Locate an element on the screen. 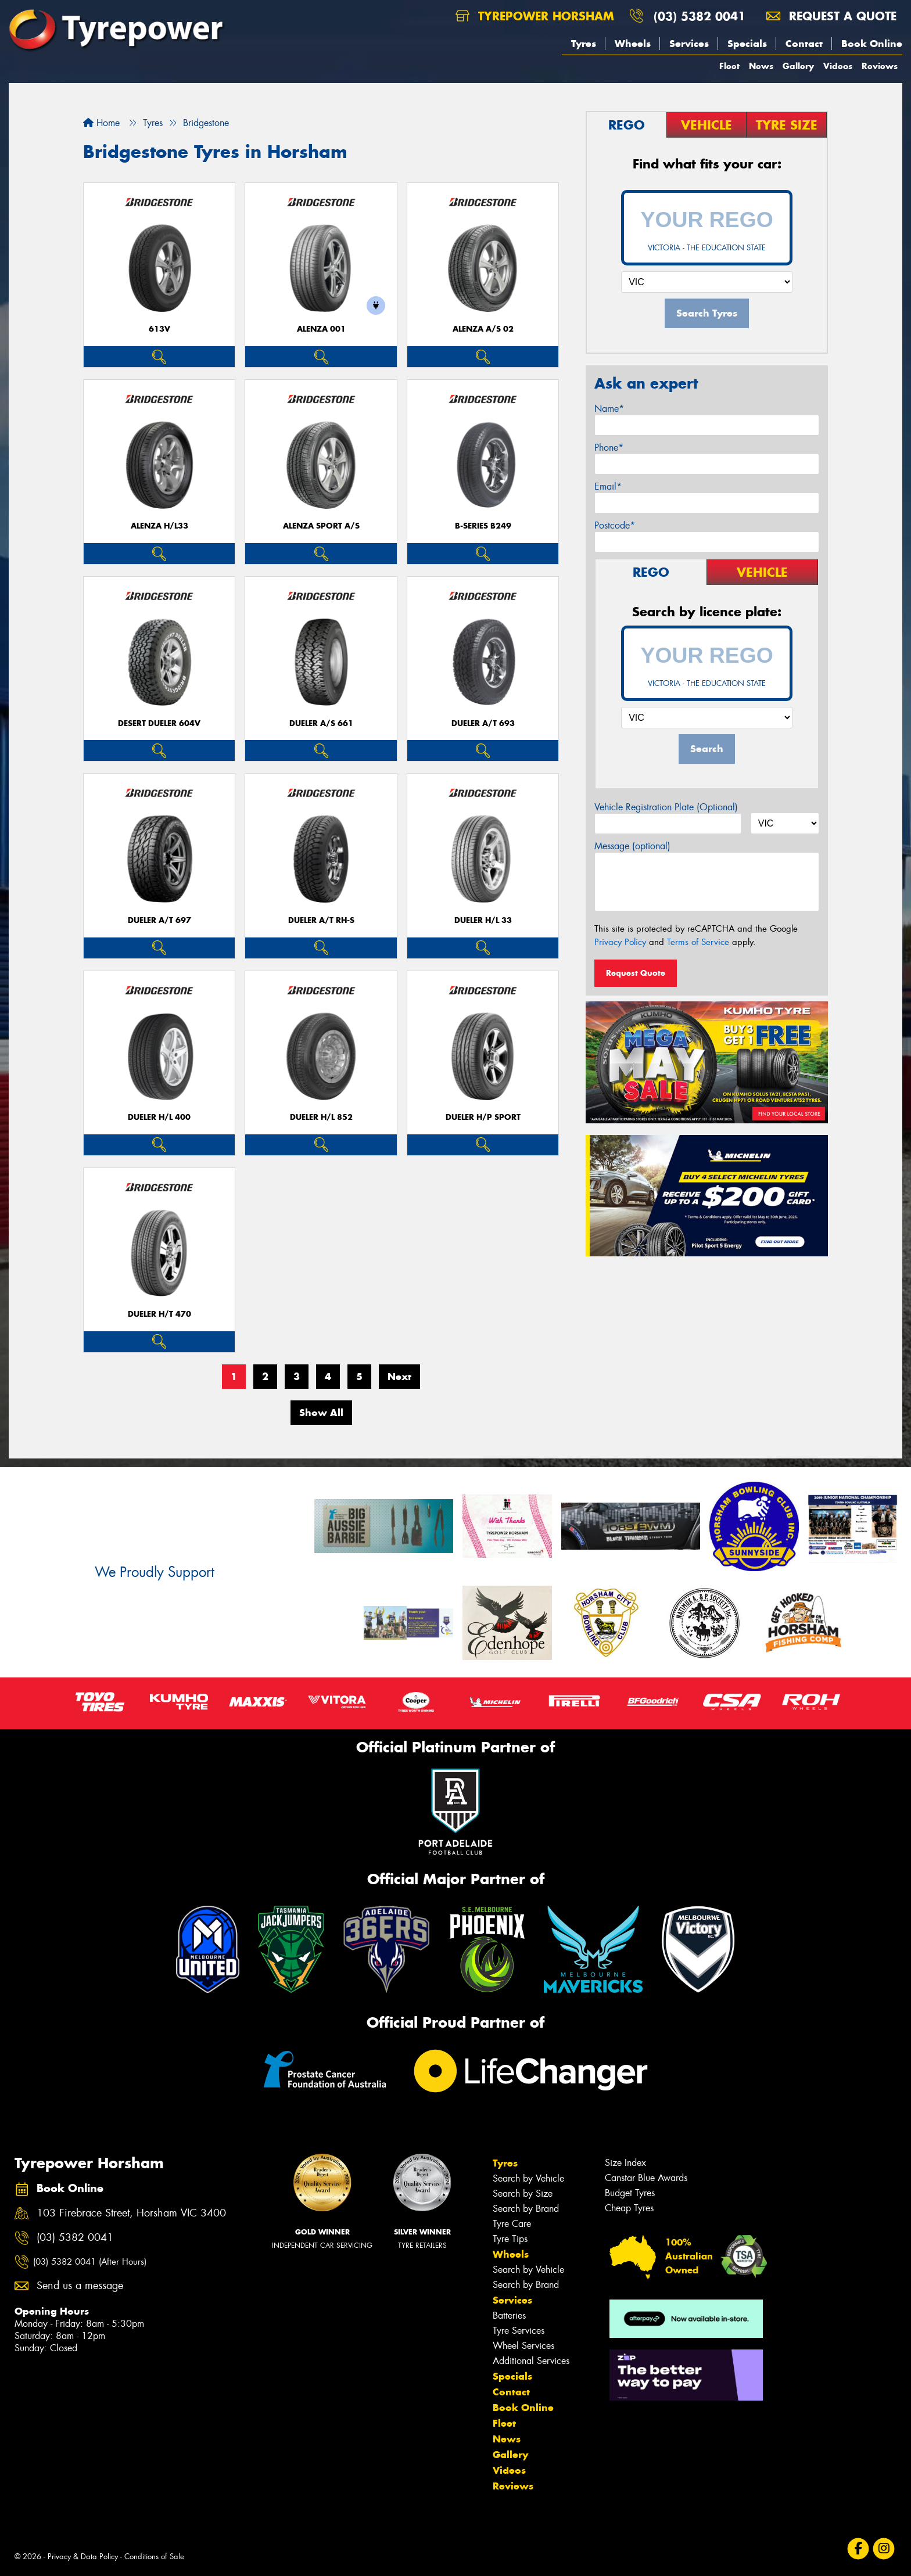  Wheels is located at coordinates (633, 43).